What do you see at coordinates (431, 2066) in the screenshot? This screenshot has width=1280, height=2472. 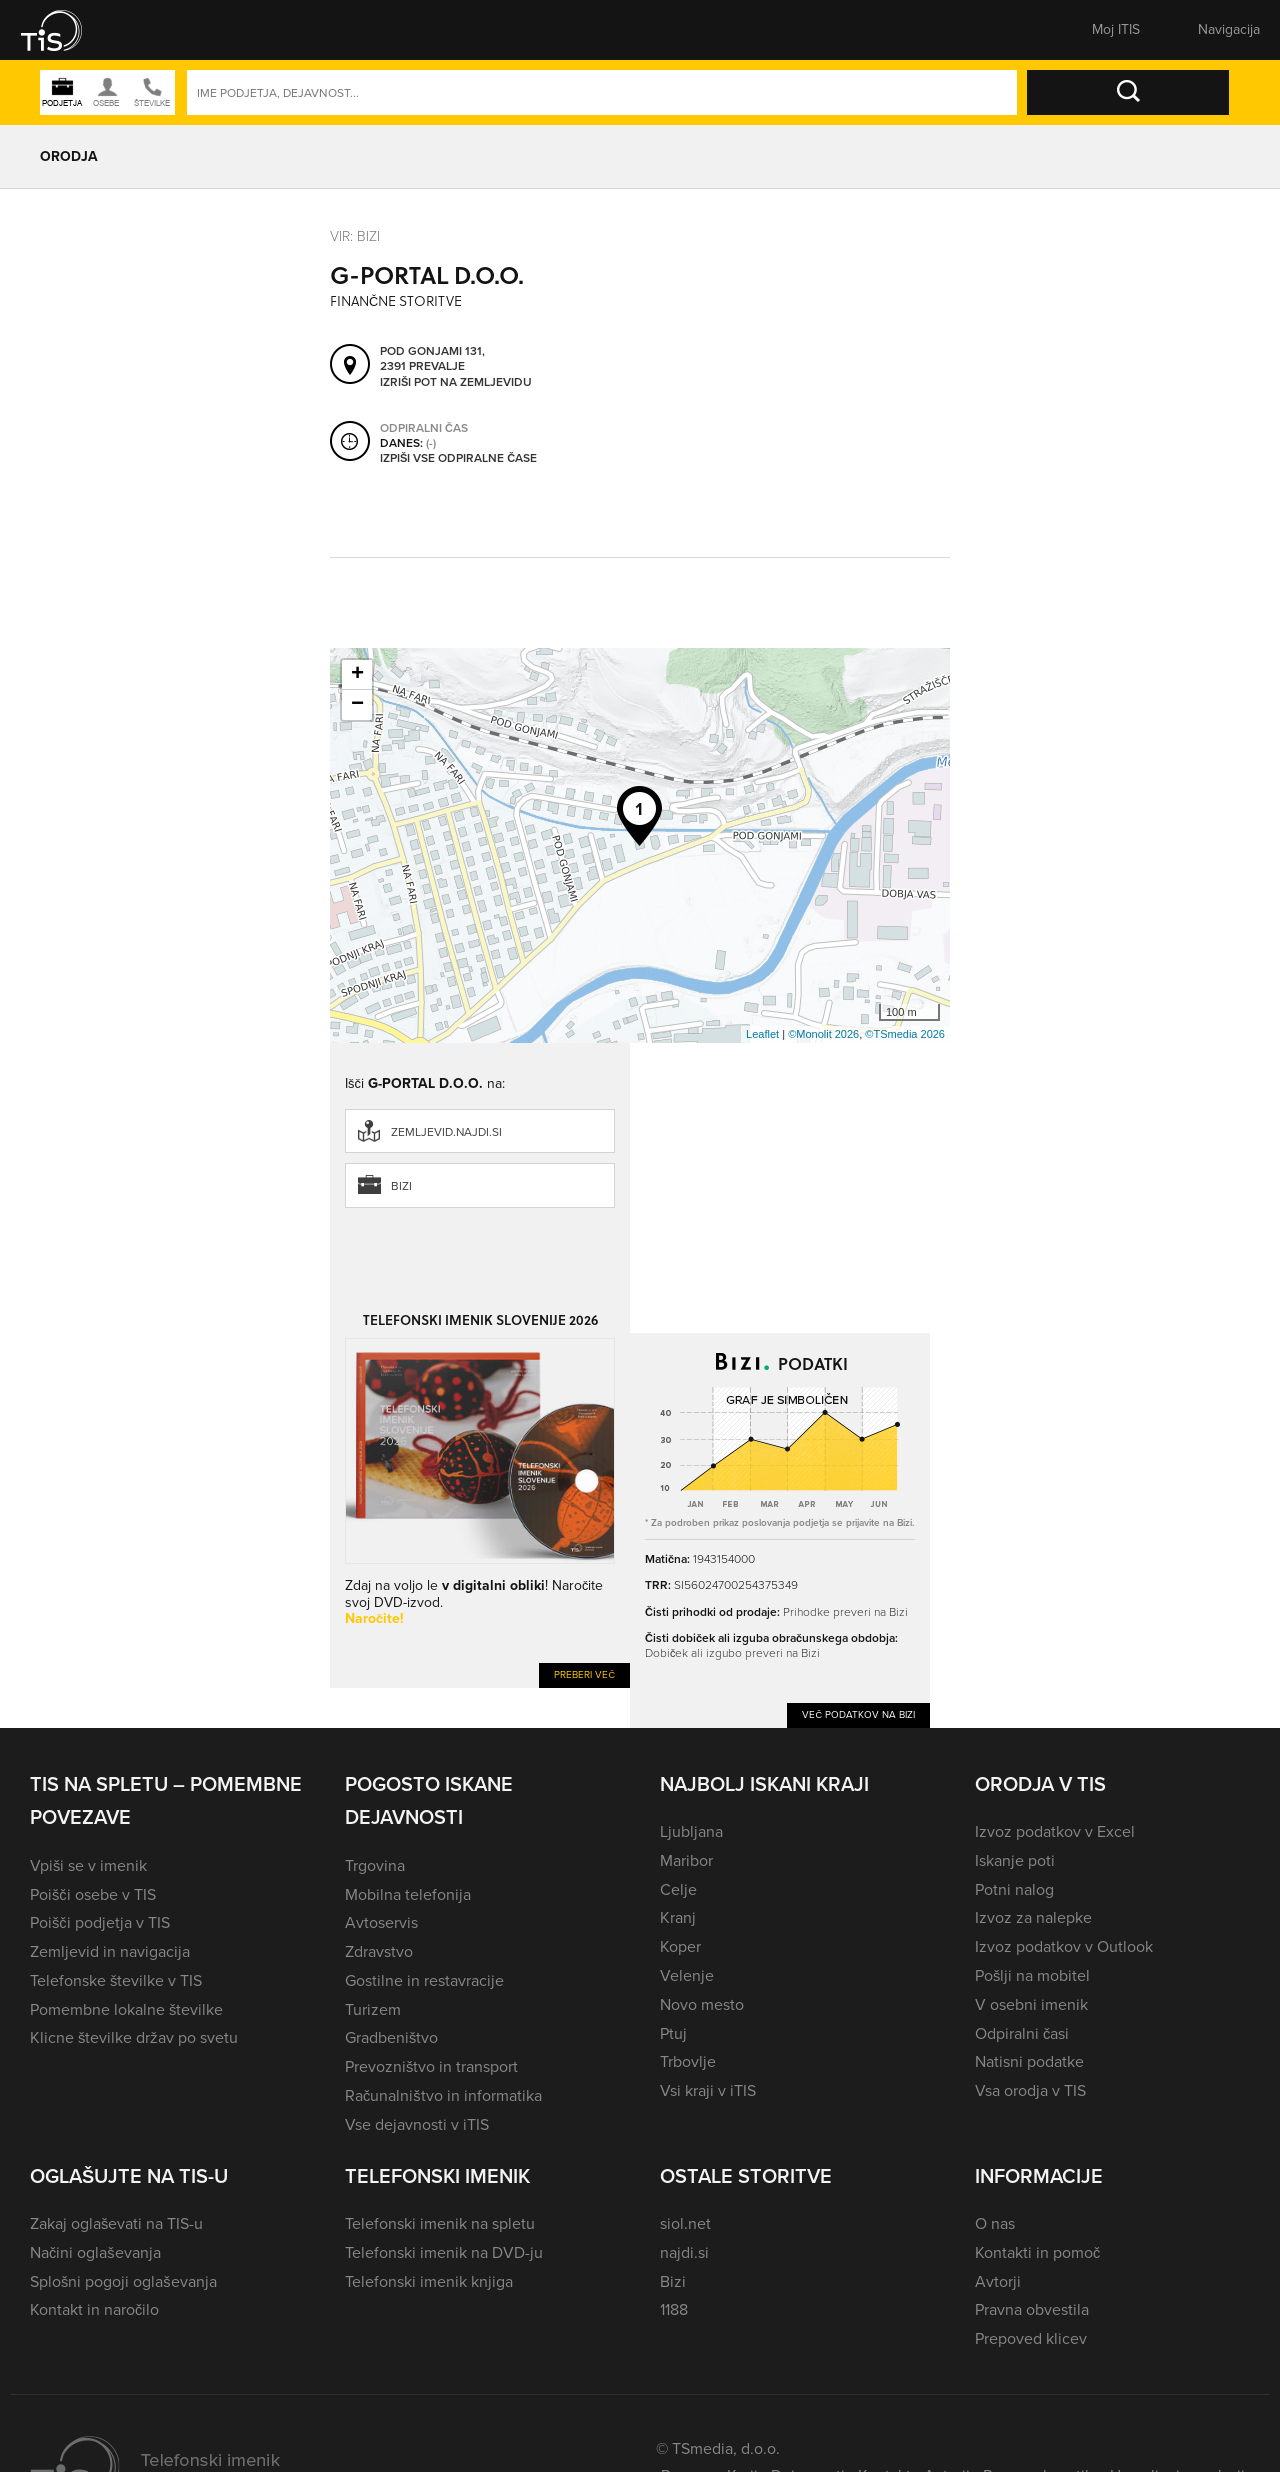 I see `Prevozništvo in transport` at bounding box center [431, 2066].